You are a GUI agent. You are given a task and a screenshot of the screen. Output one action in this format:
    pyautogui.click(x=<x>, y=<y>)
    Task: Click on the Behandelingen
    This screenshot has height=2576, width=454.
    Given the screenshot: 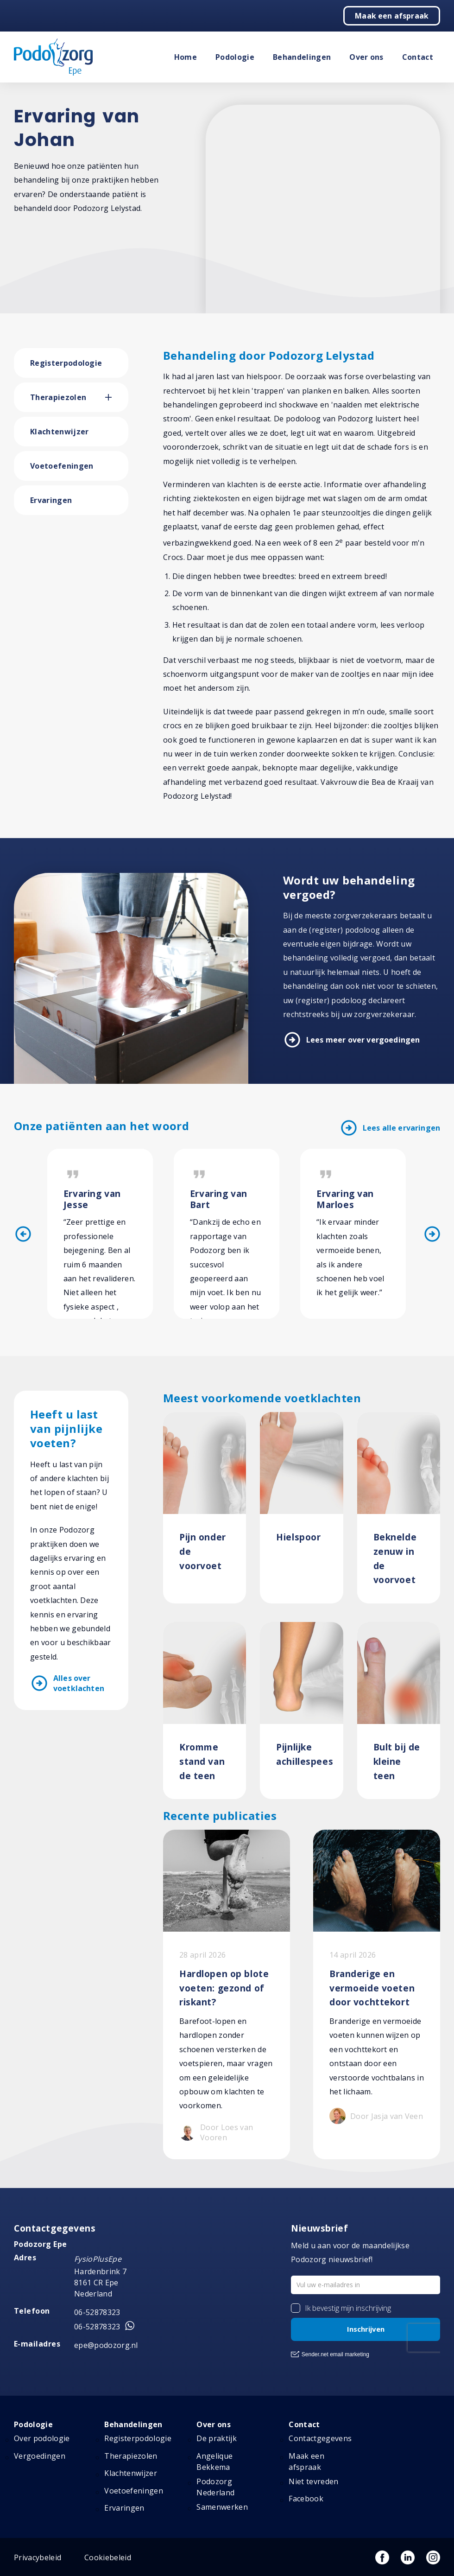 What is the action you would take?
    pyautogui.click(x=302, y=57)
    